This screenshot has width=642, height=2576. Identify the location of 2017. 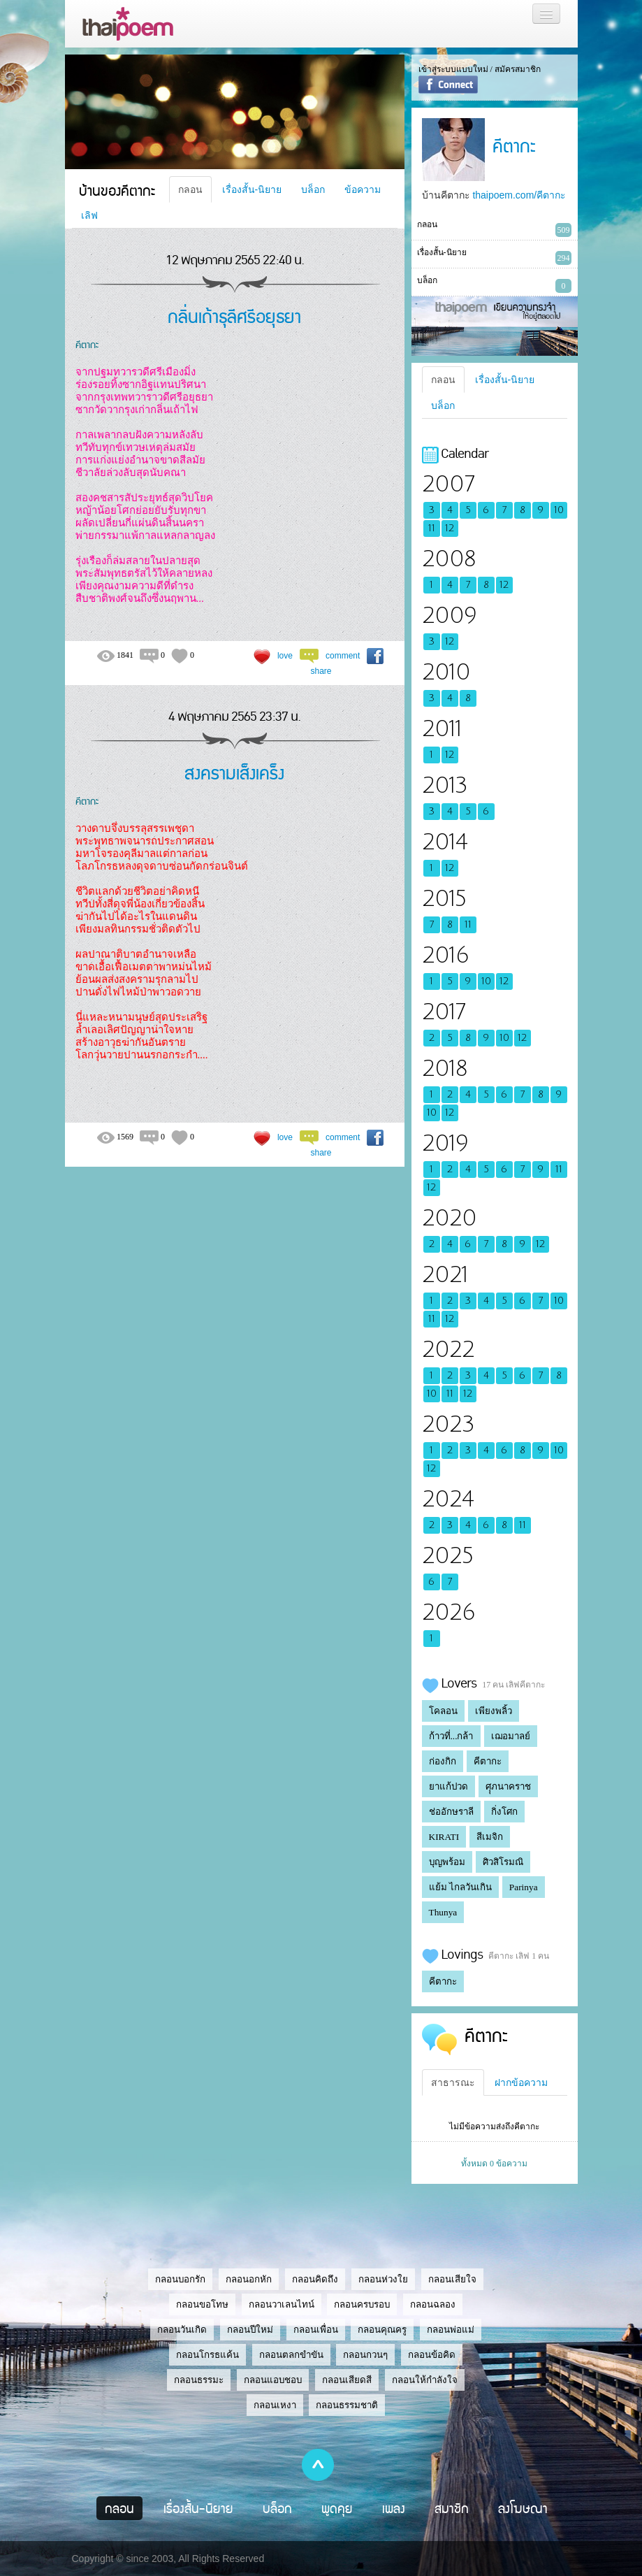
(443, 1012).